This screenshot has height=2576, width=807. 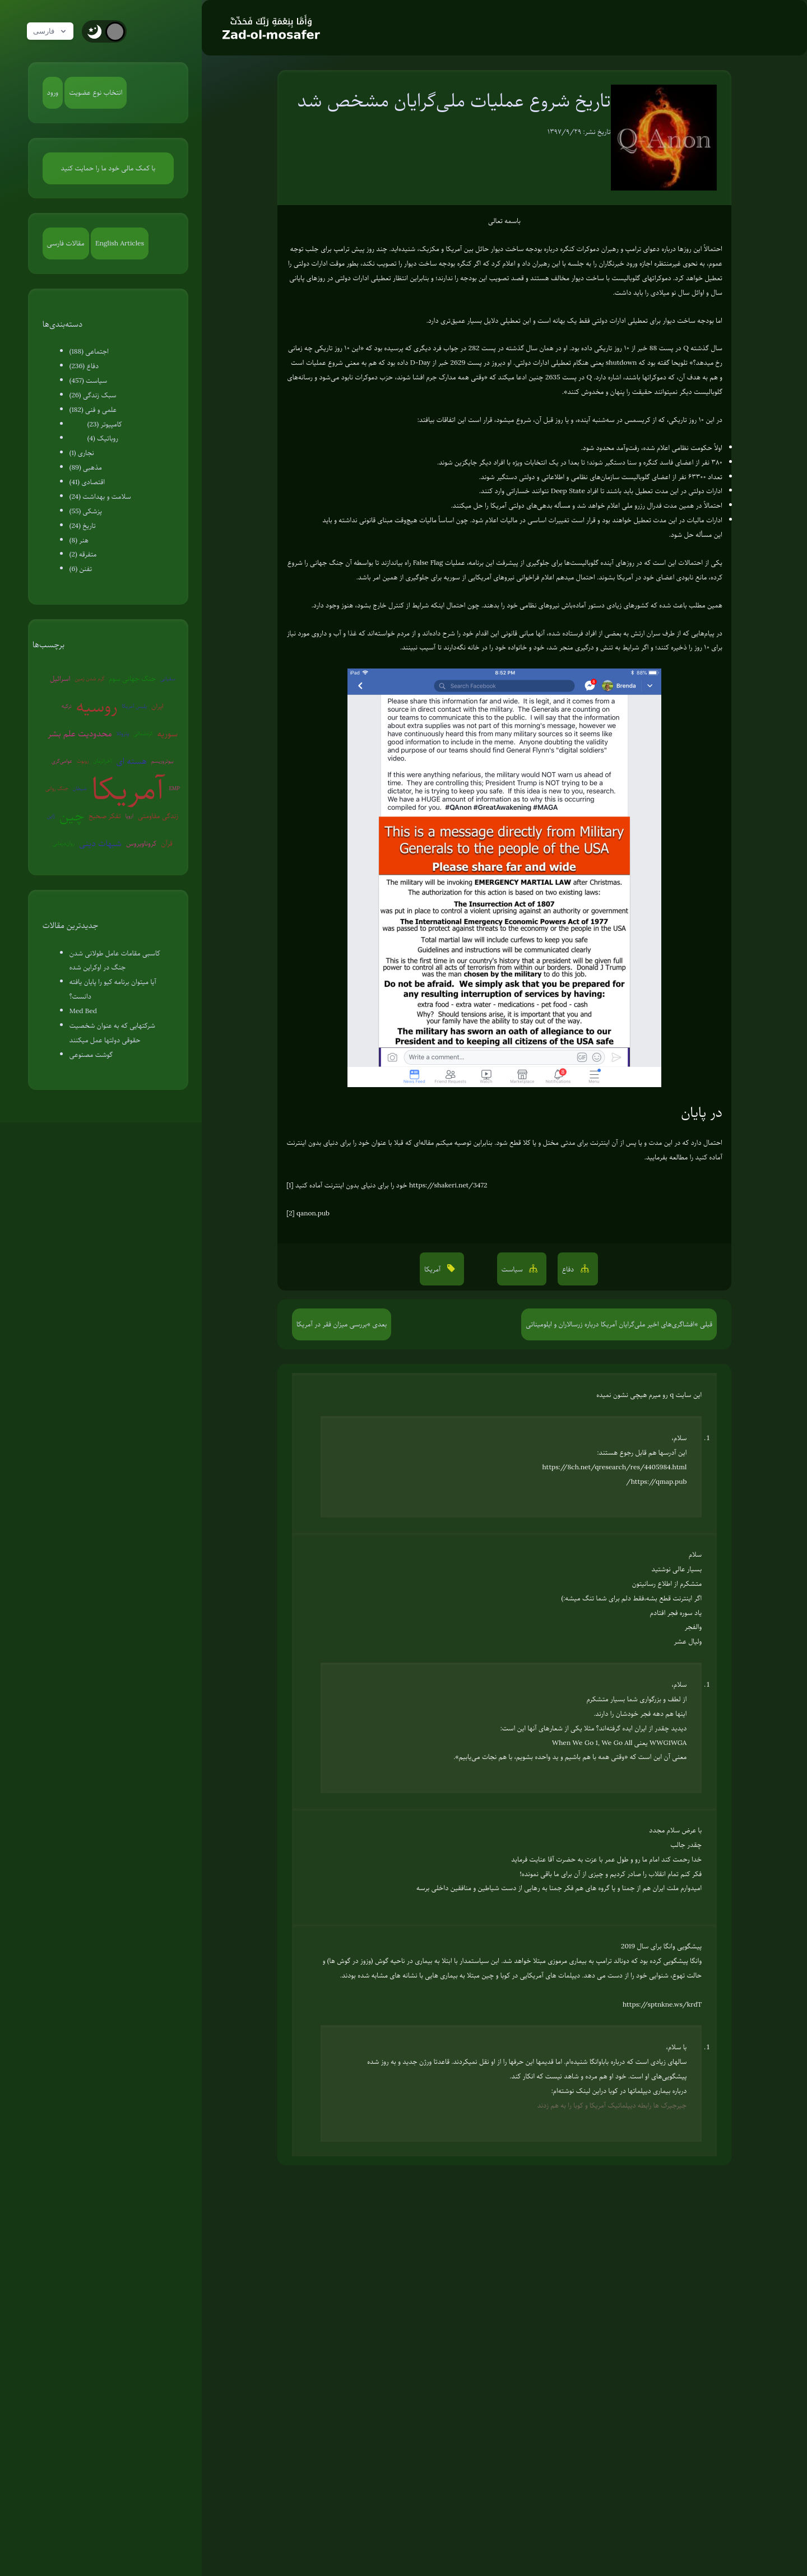 I want to click on ورود, so click(x=52, y=92).